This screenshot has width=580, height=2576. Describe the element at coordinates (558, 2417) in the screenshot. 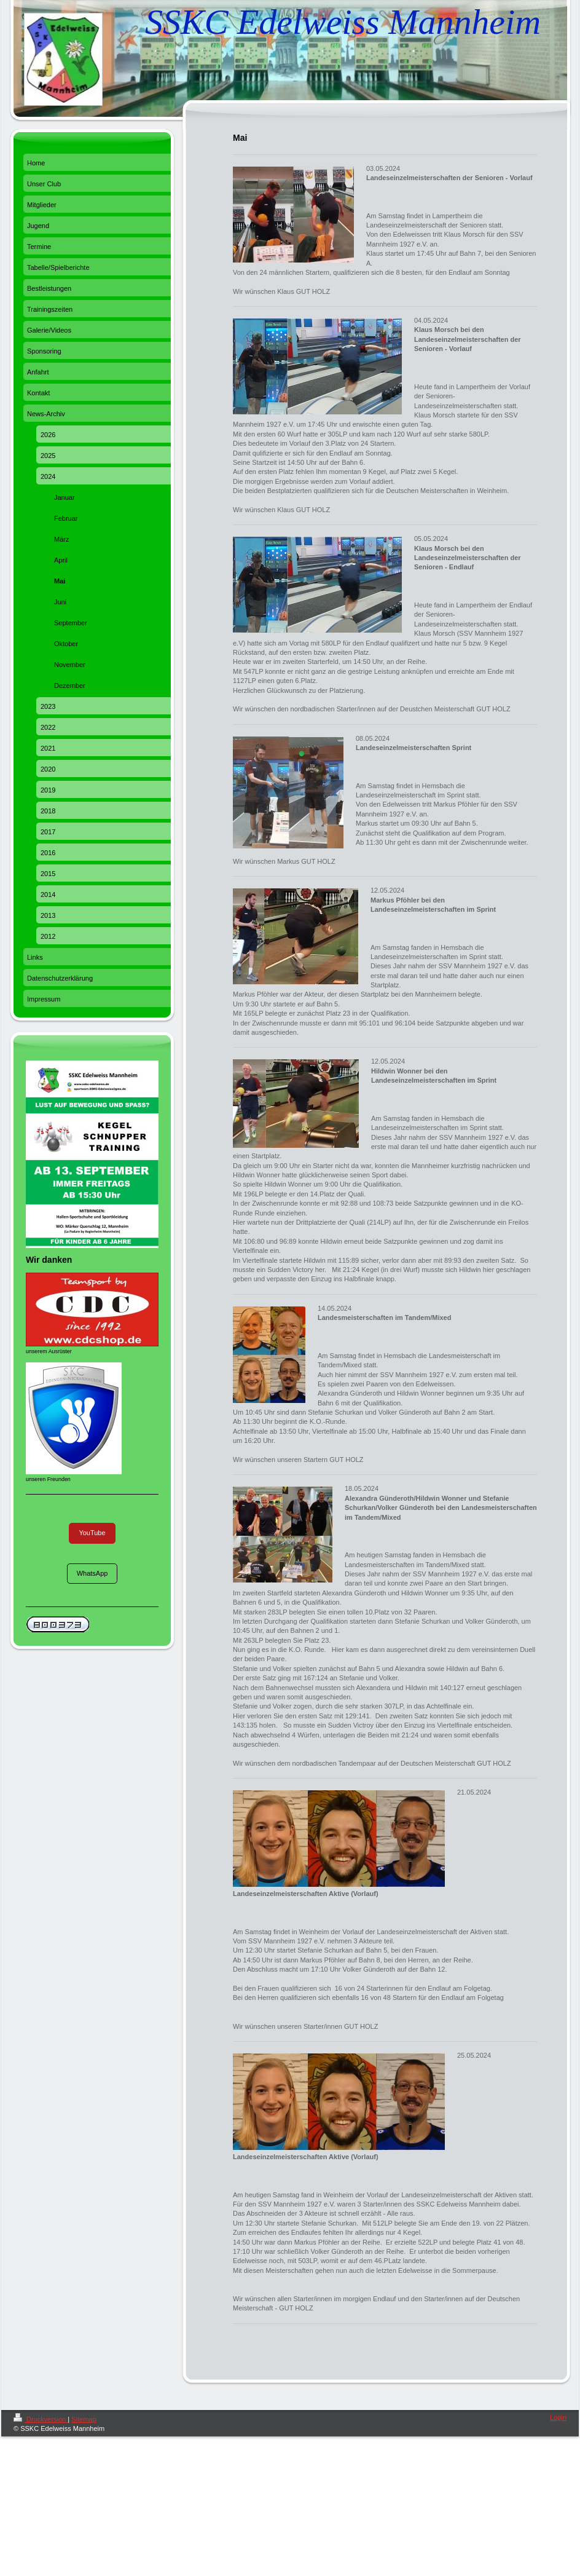

I see `Login` at that location.